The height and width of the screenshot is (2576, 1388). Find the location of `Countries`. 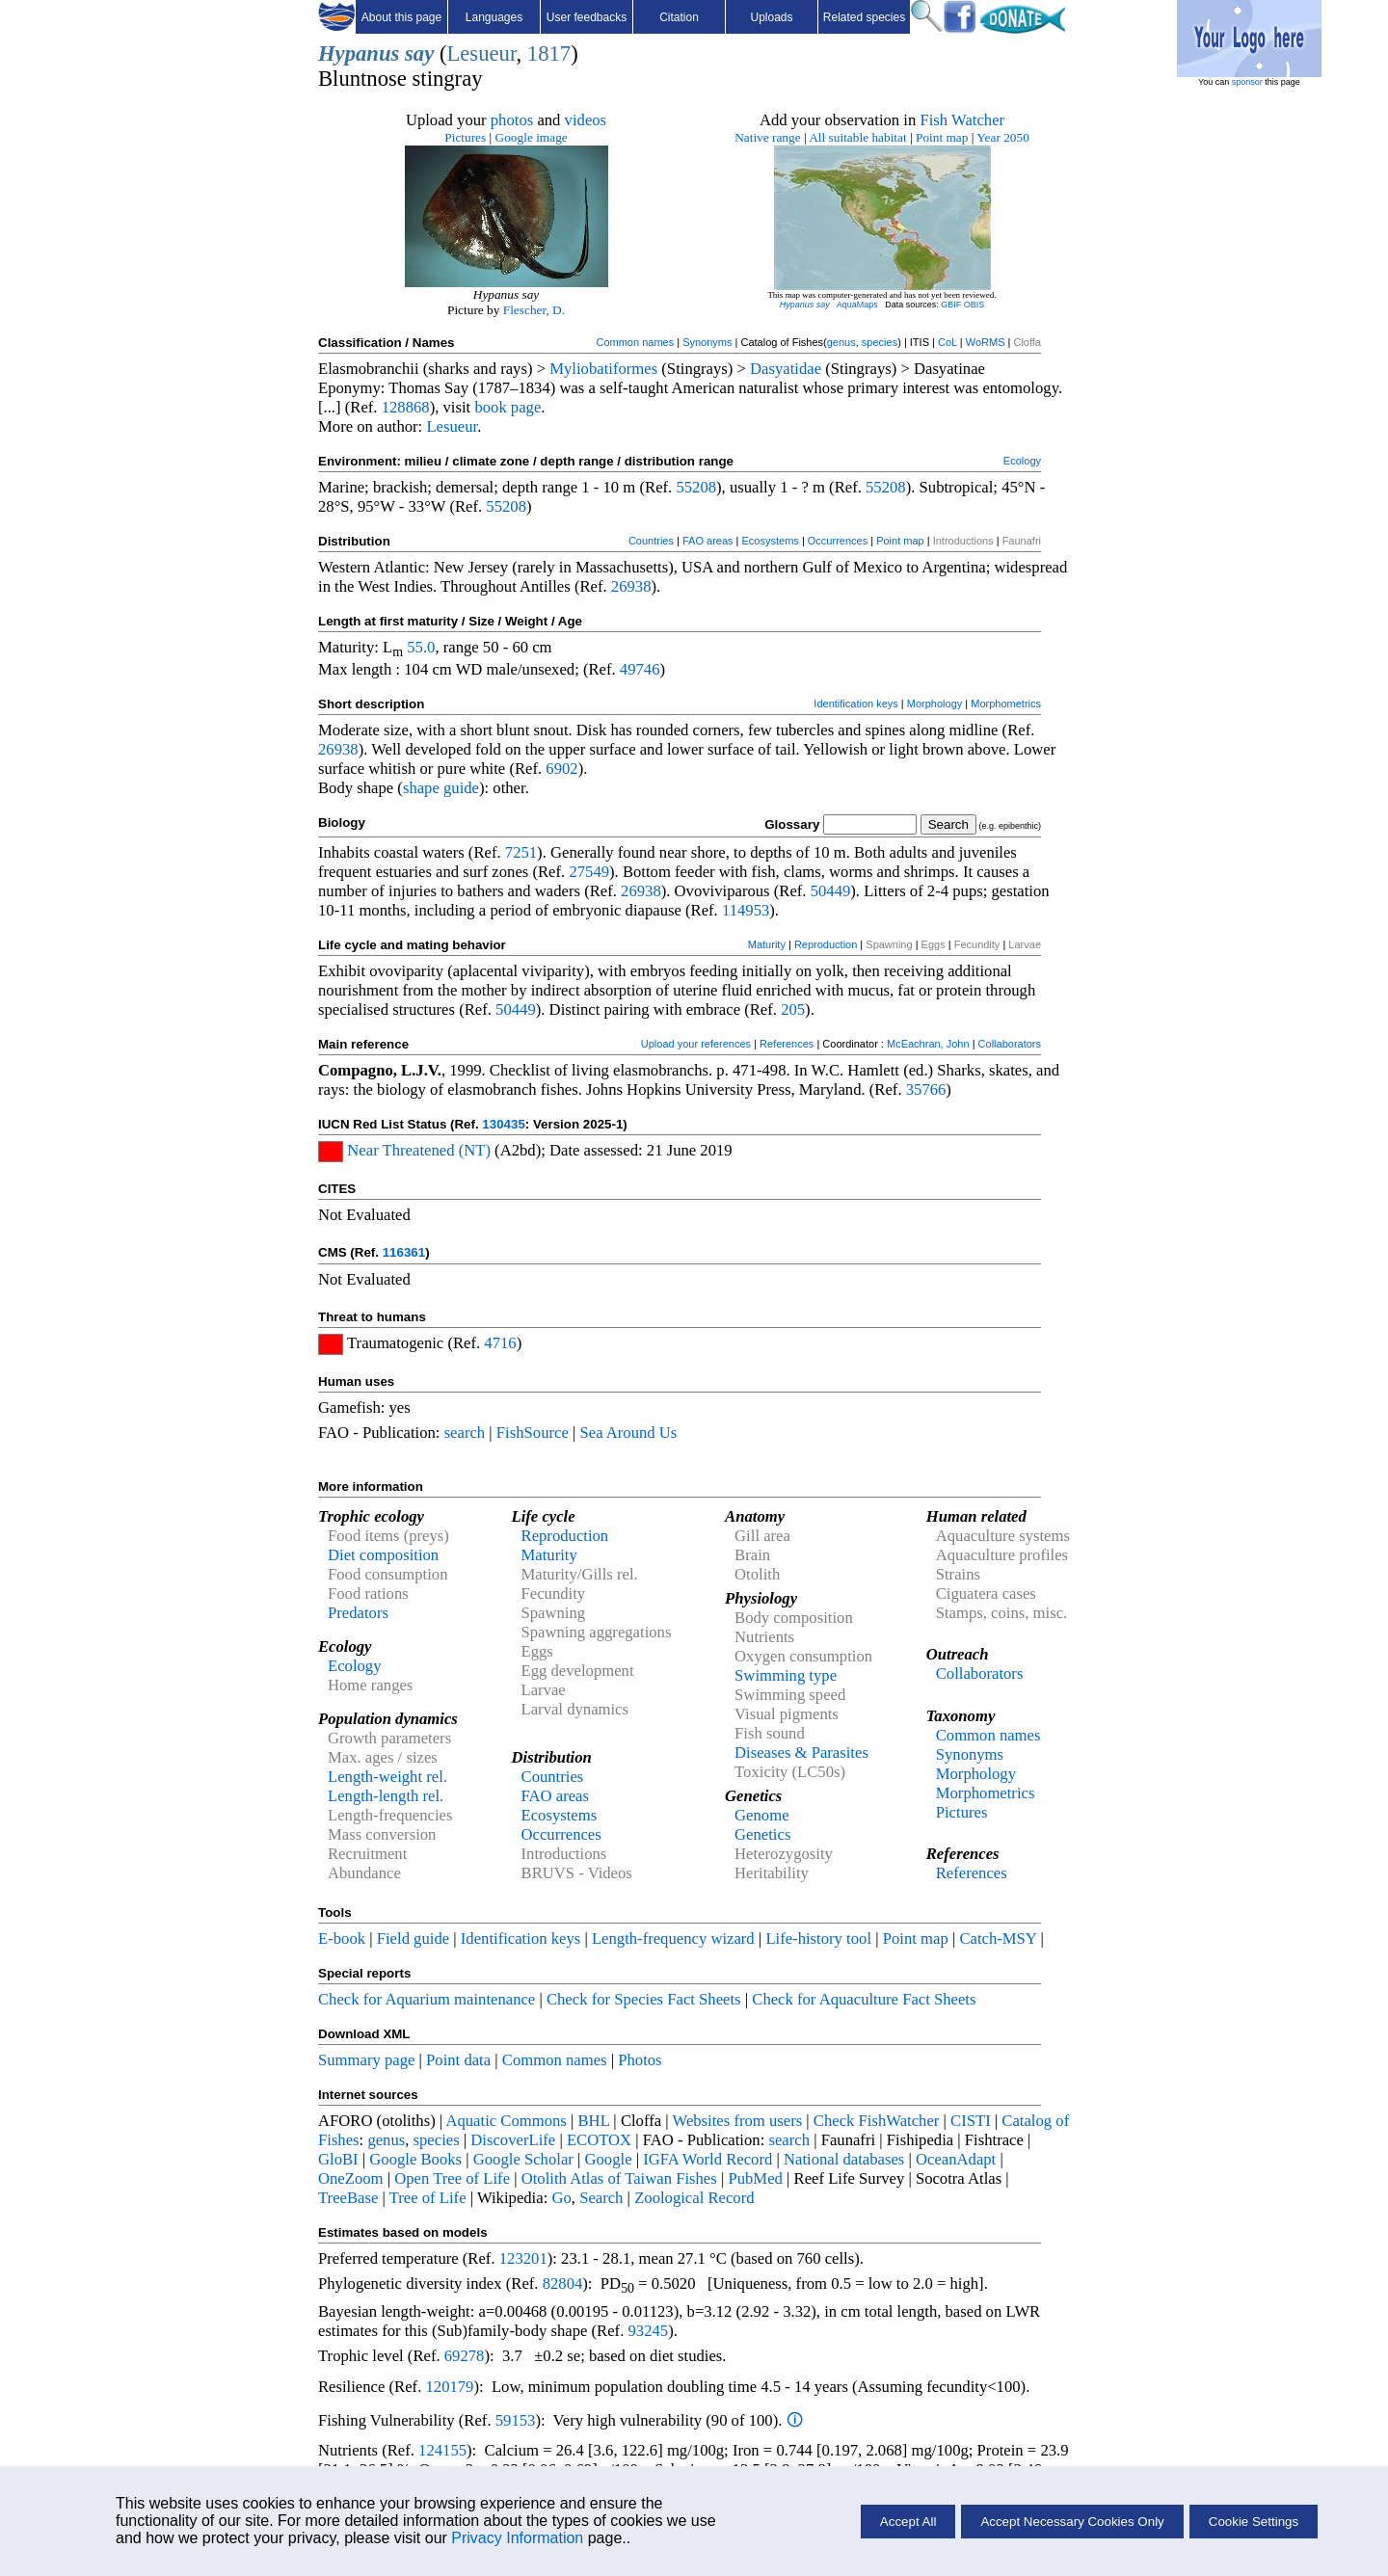

Countries is located at coordinates (651, 540).